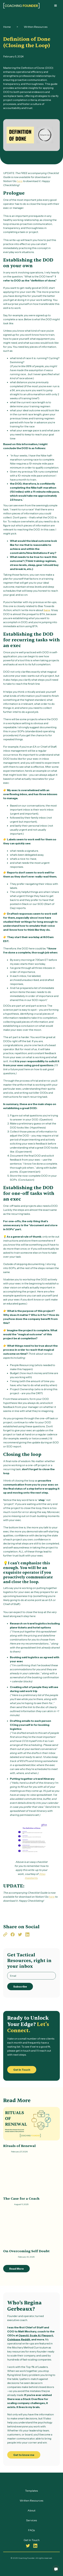  Describe the element at coordinates (56, 6) in the screenshot. I see `[button]` at that location.